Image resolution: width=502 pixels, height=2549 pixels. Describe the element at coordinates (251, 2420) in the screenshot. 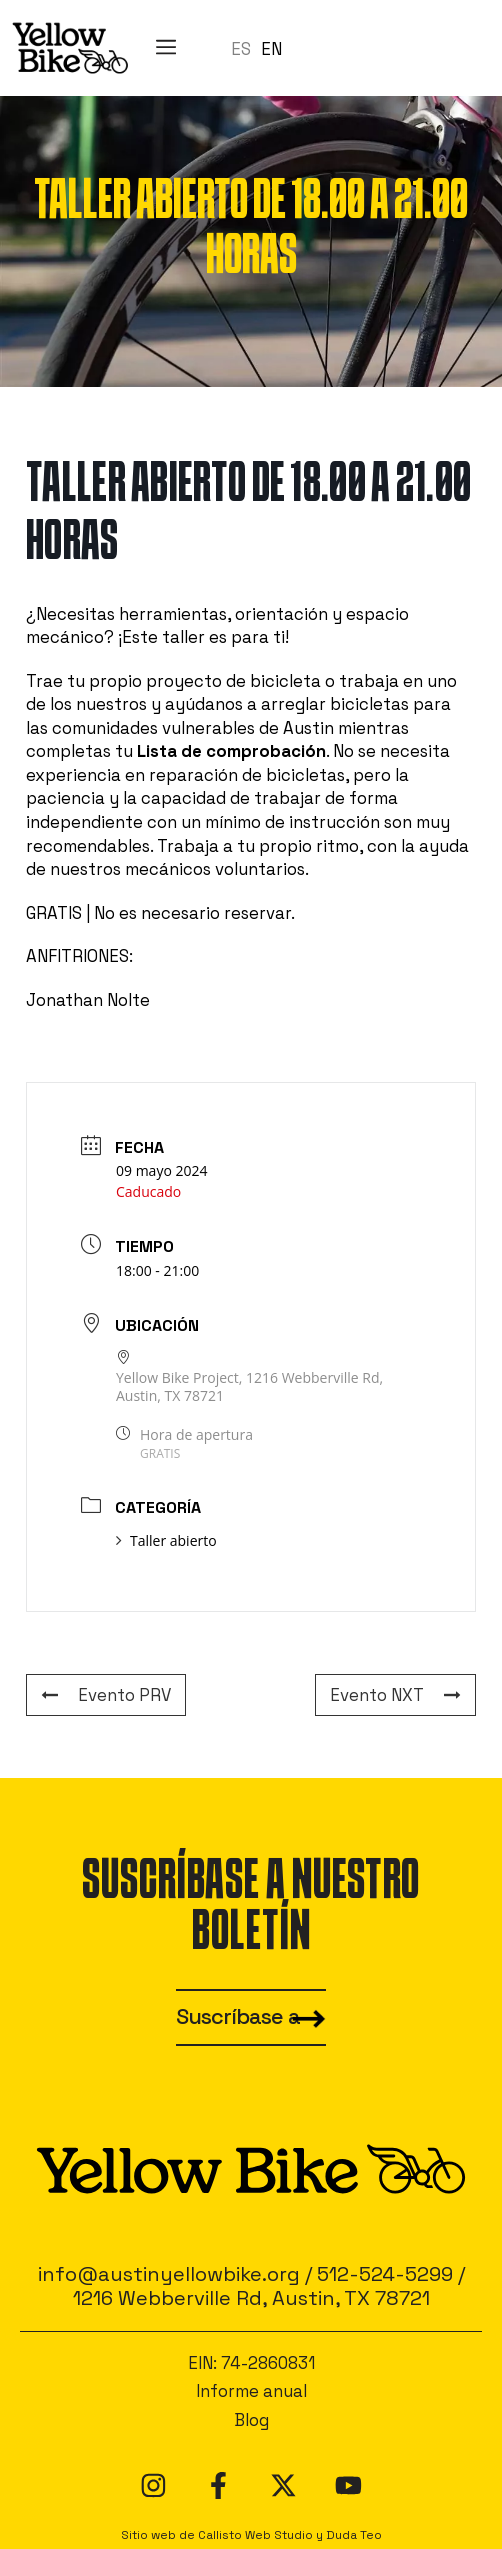

I see `Blog` at that location.